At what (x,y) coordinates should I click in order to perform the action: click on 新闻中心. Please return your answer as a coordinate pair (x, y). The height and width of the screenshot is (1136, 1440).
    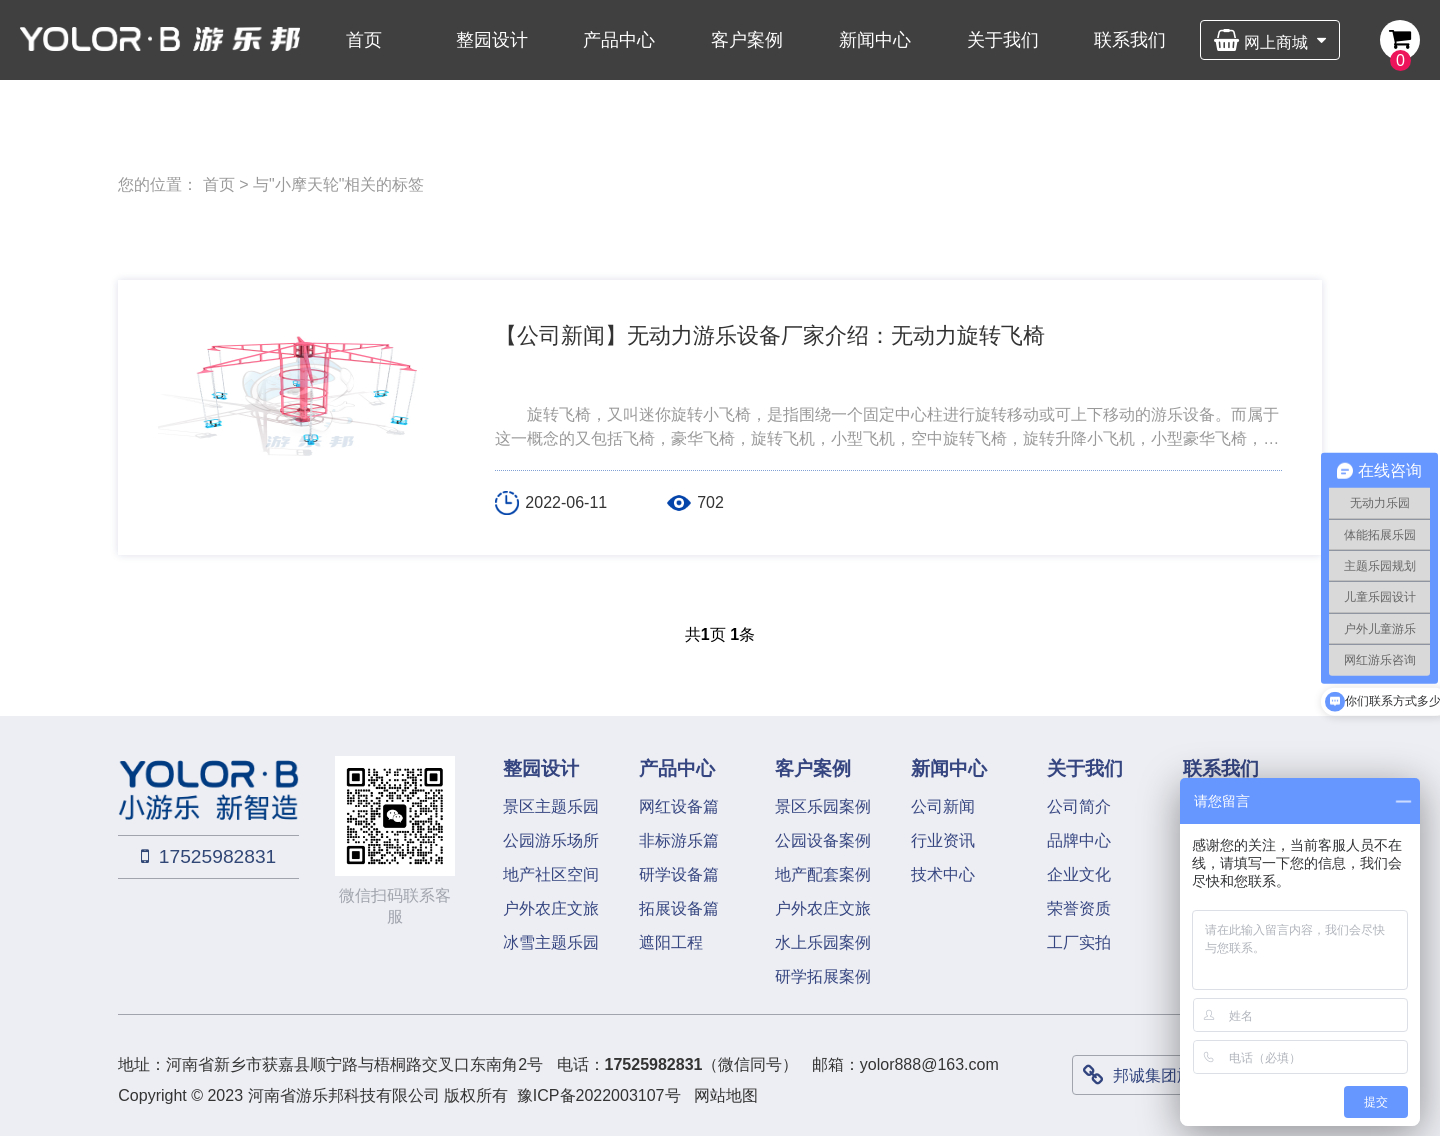
    Looking at the image, I should click on (875, 40).